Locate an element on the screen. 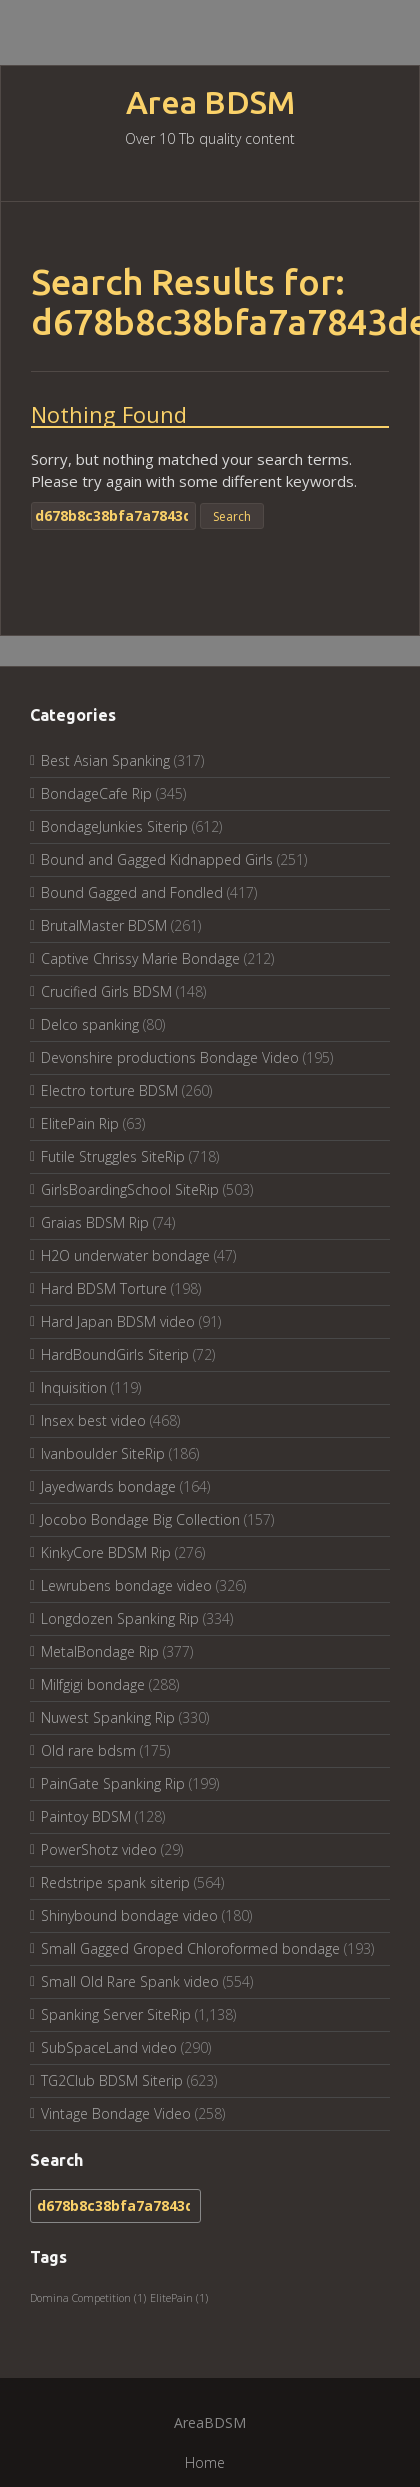  Bound Gagged and Fondled is located at coordinates (132, 892).